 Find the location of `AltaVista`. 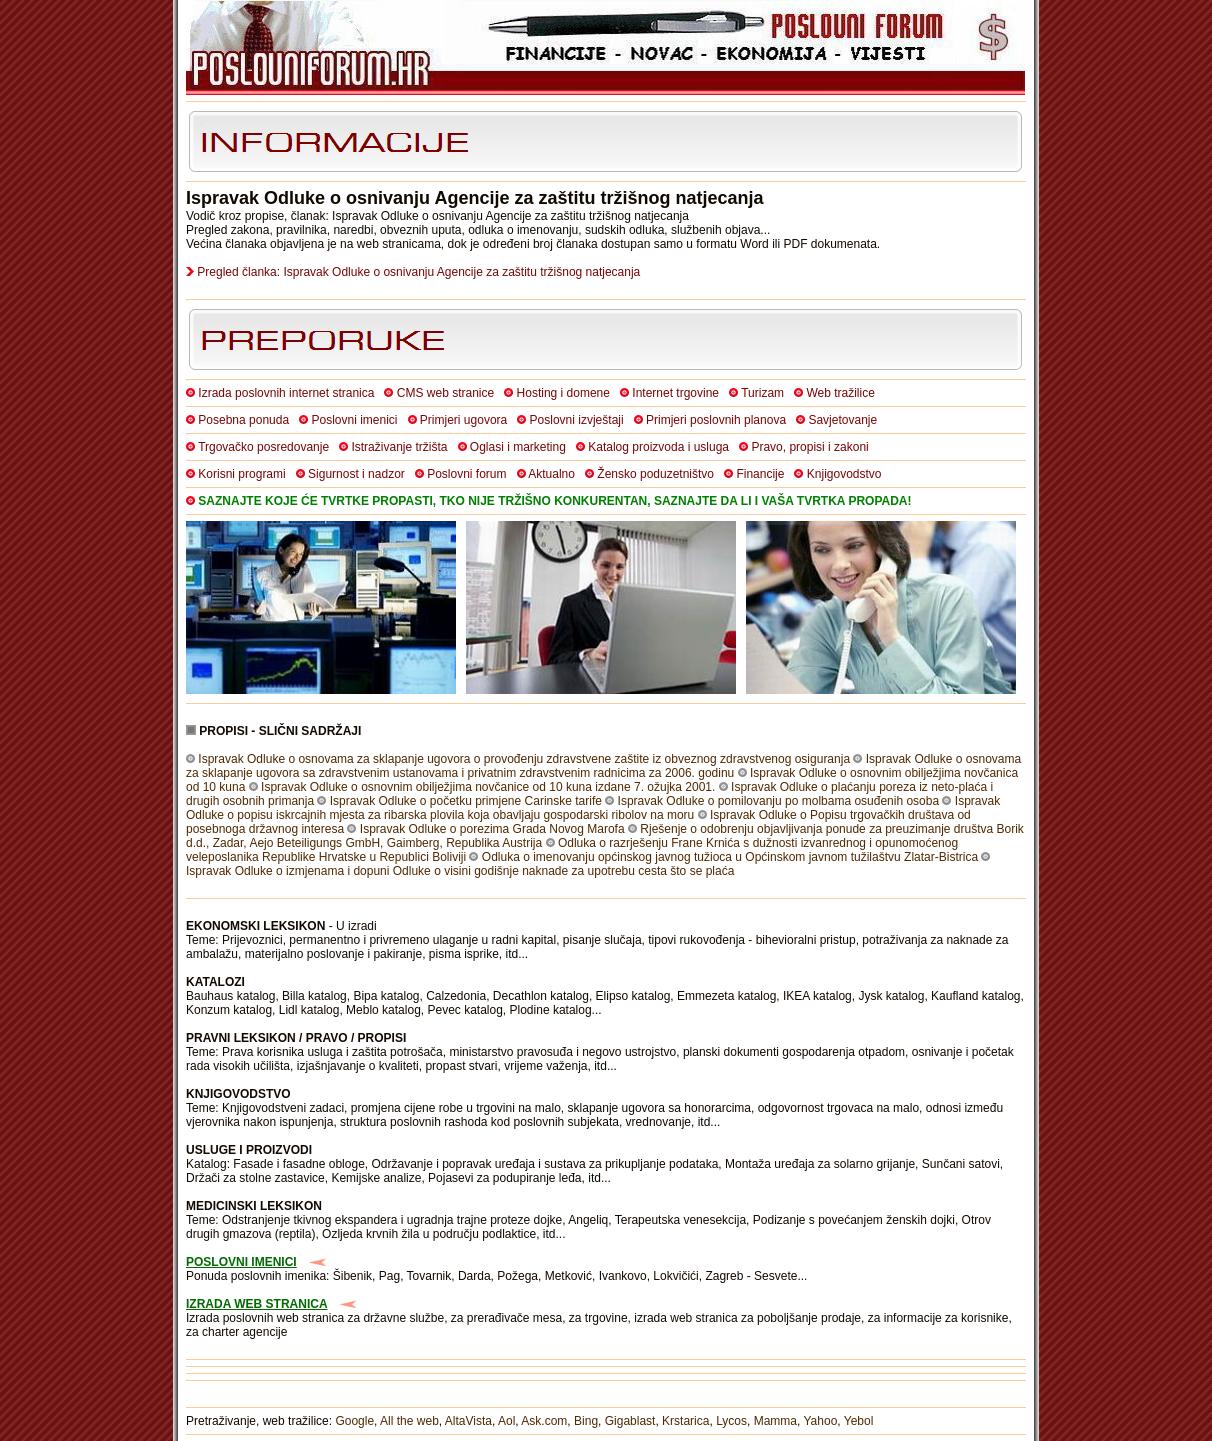

AltaVista is located at coordinates (468, 1421).